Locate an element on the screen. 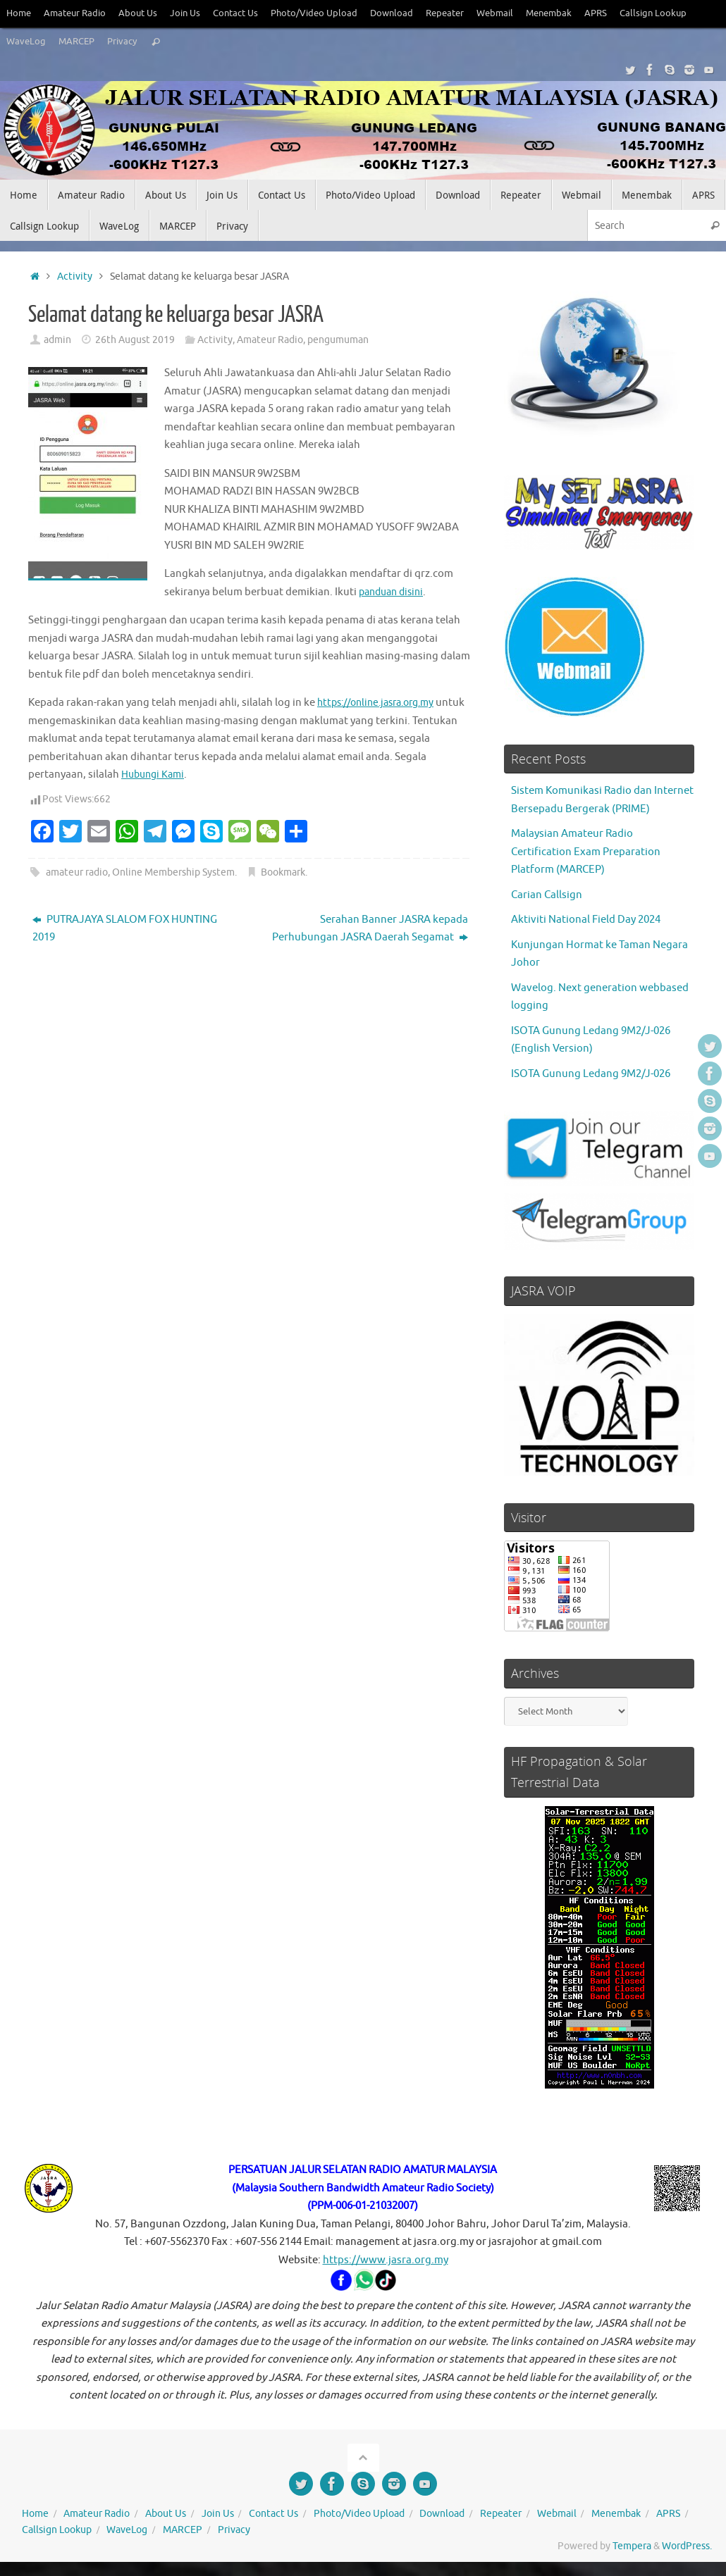 The height and width of the screenshot is (2576, 726). pengumuman is located at coordinates (338, 340).